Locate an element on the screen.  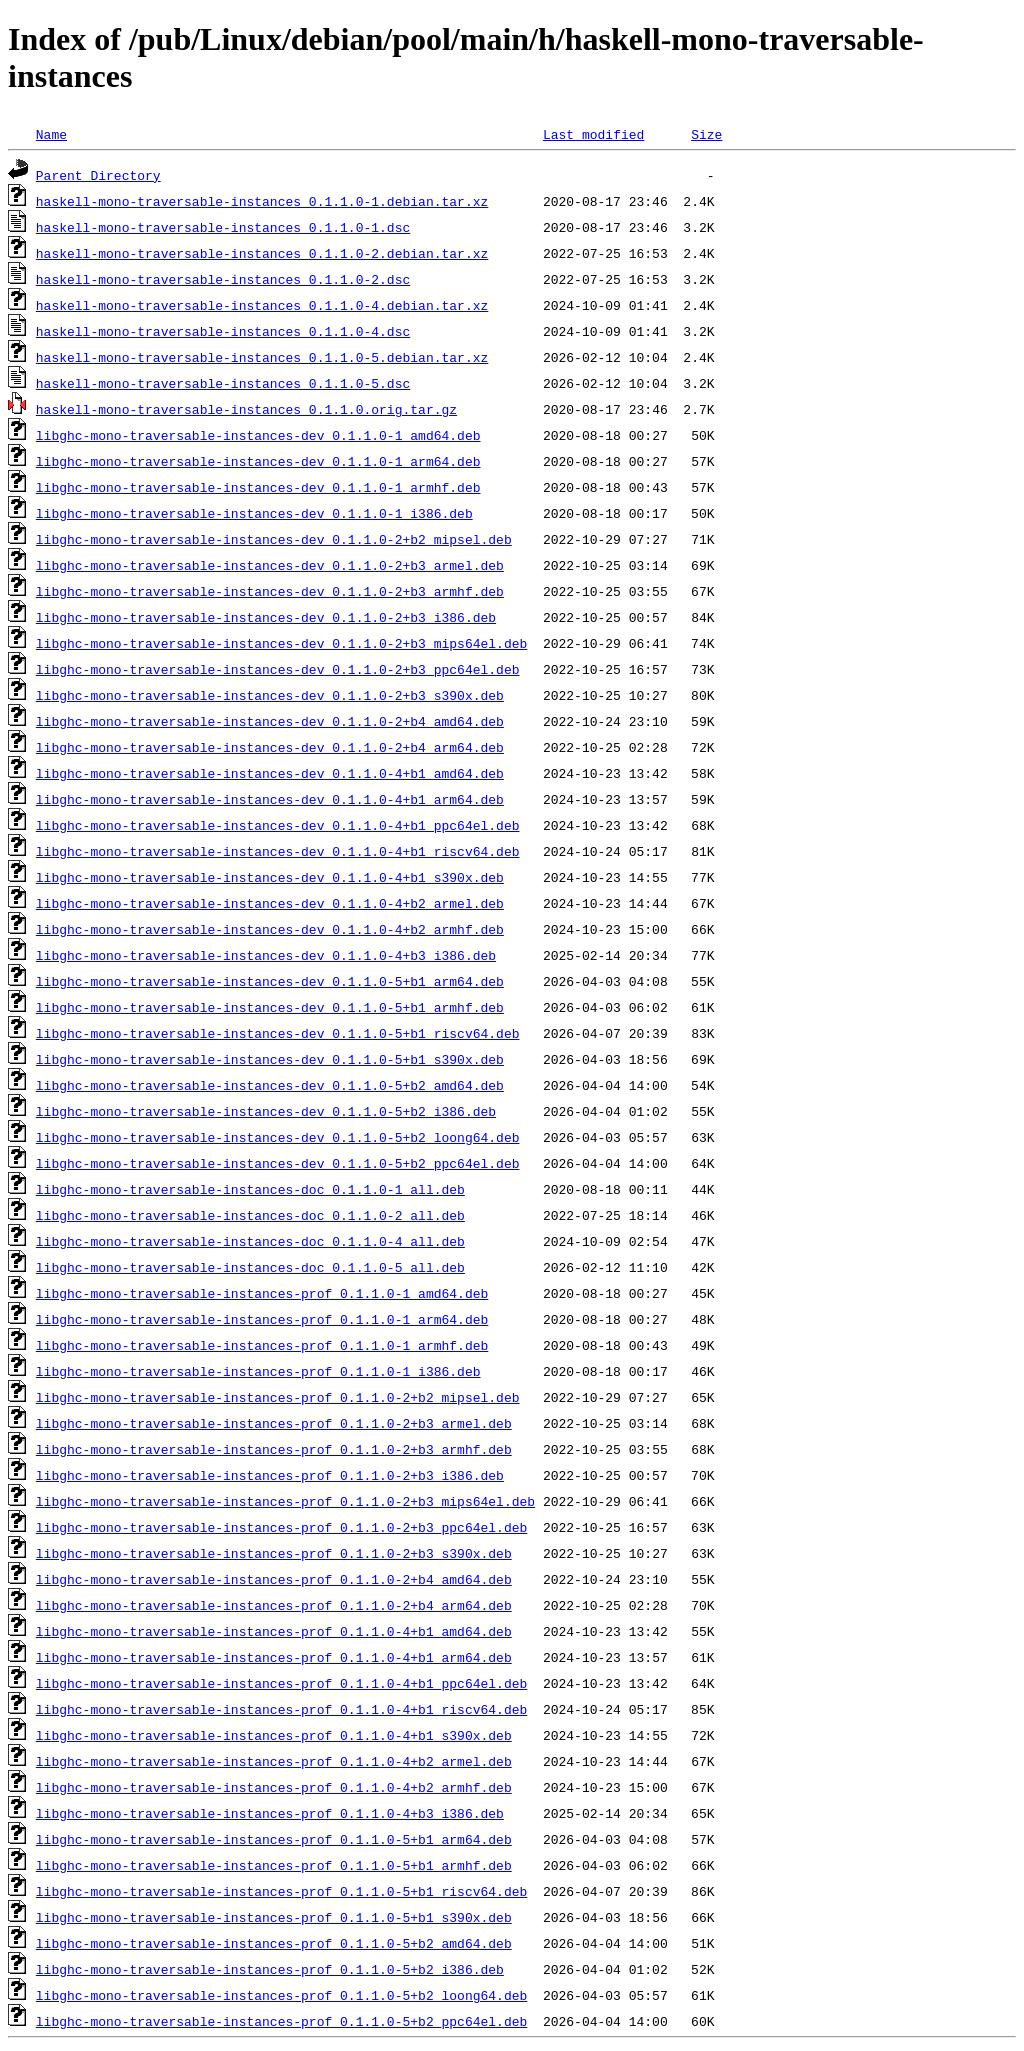
libghc-mono-traversable-instances-dev_0.1.1.0-2+b2_mipsel.deb is located at coordinates (274, 539).